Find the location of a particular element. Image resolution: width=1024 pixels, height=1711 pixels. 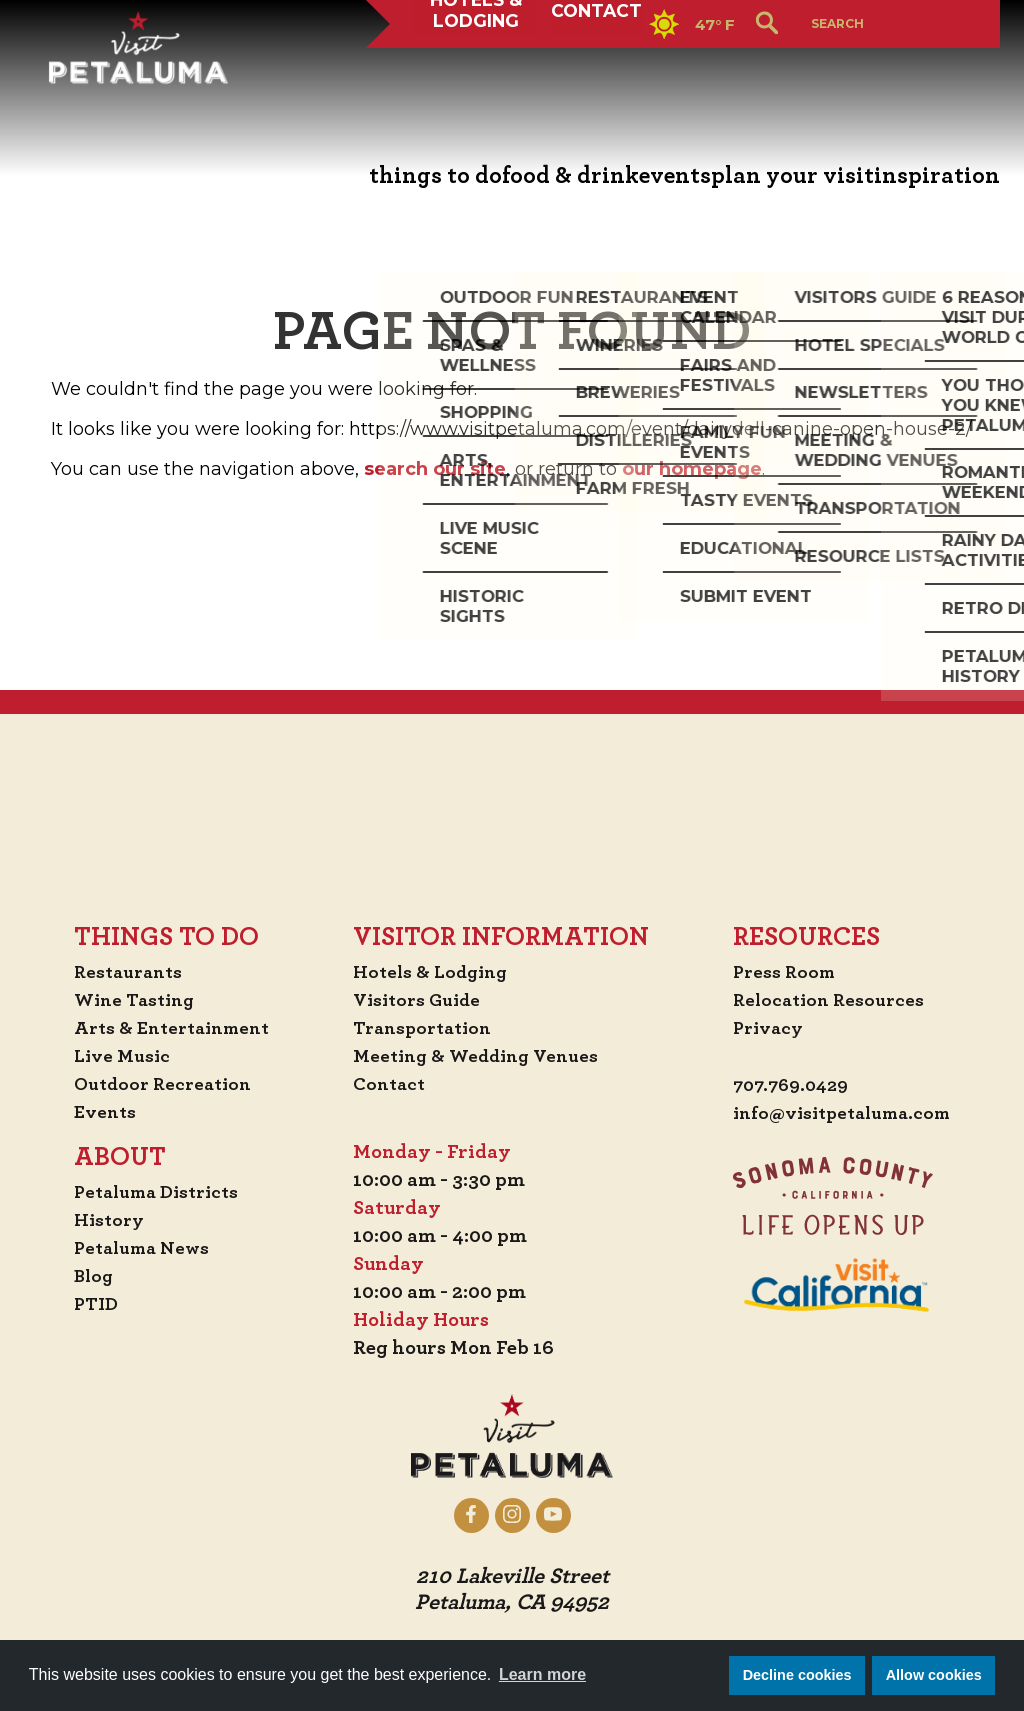

707.769.0429 is located at coordinates (785, 1086).